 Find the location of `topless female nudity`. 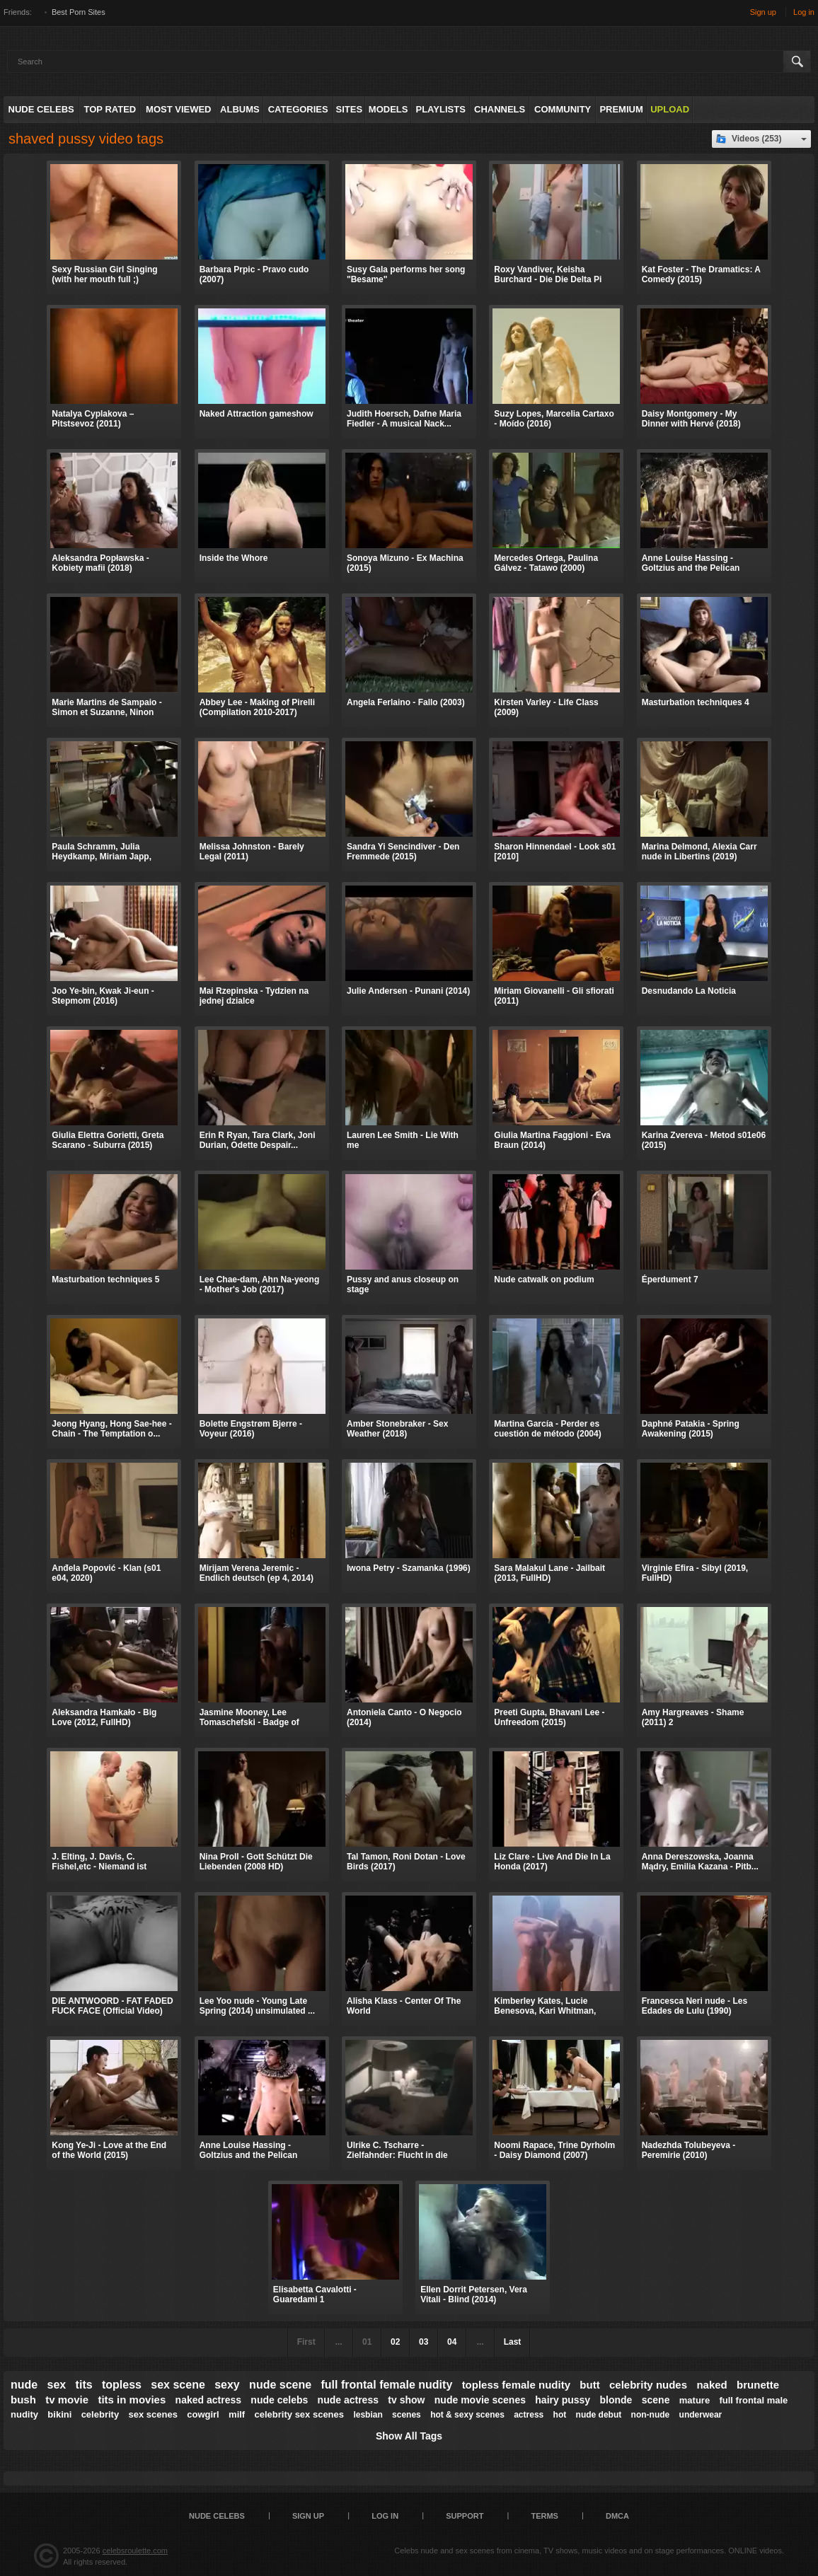

topless female nudity is located at coordinates (516, 2385).